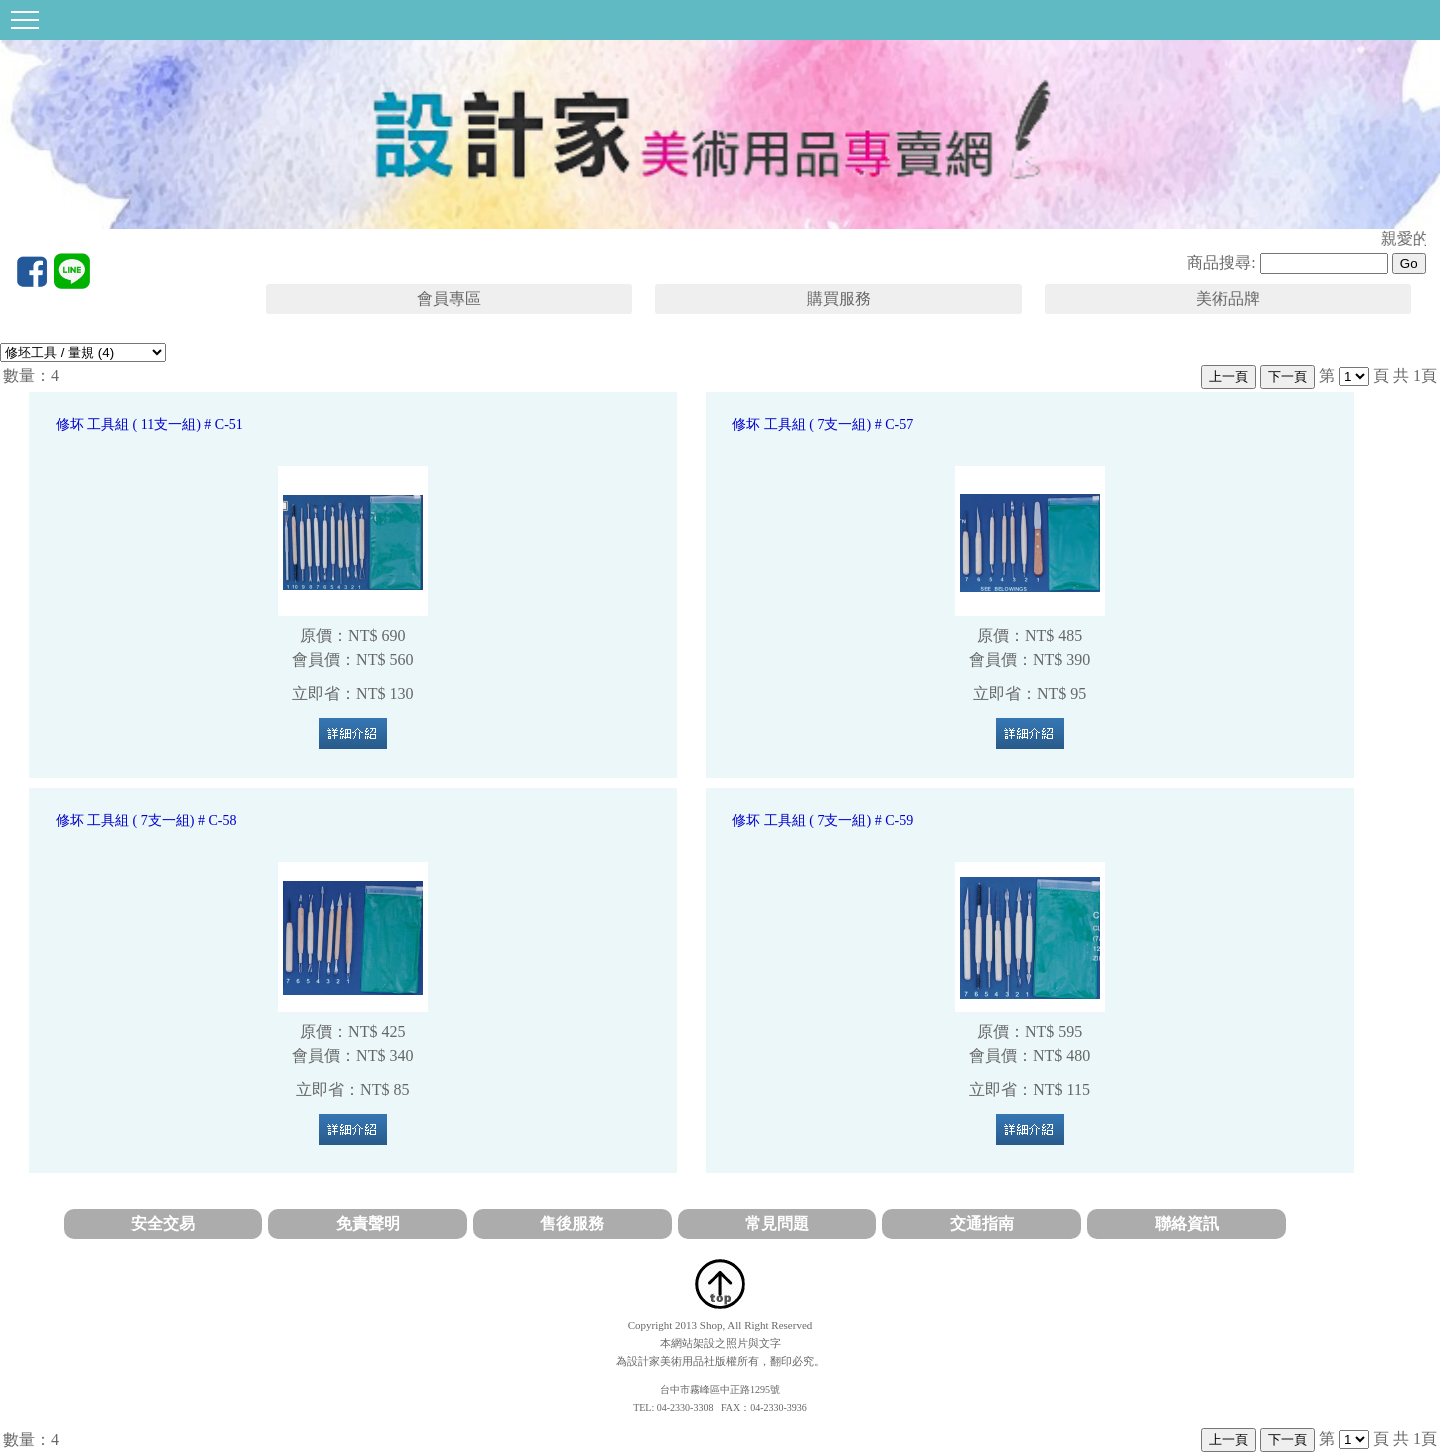  I want to click on 常見問題, so click(777, 1223).